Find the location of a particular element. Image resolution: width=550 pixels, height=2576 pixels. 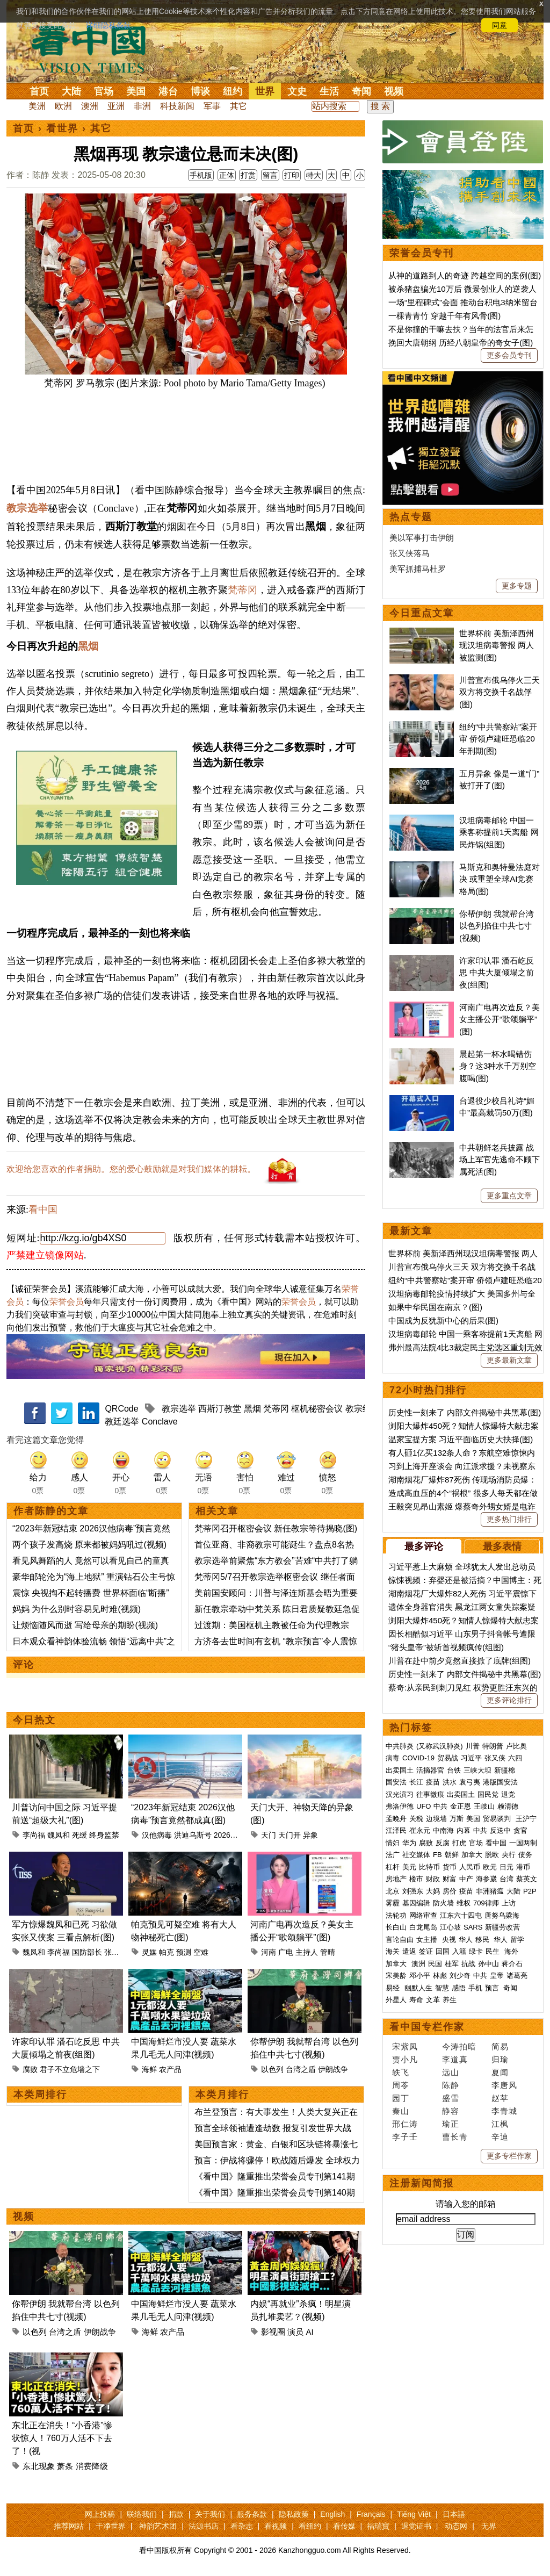

边境墙 is located at coordinates (436, 1819).